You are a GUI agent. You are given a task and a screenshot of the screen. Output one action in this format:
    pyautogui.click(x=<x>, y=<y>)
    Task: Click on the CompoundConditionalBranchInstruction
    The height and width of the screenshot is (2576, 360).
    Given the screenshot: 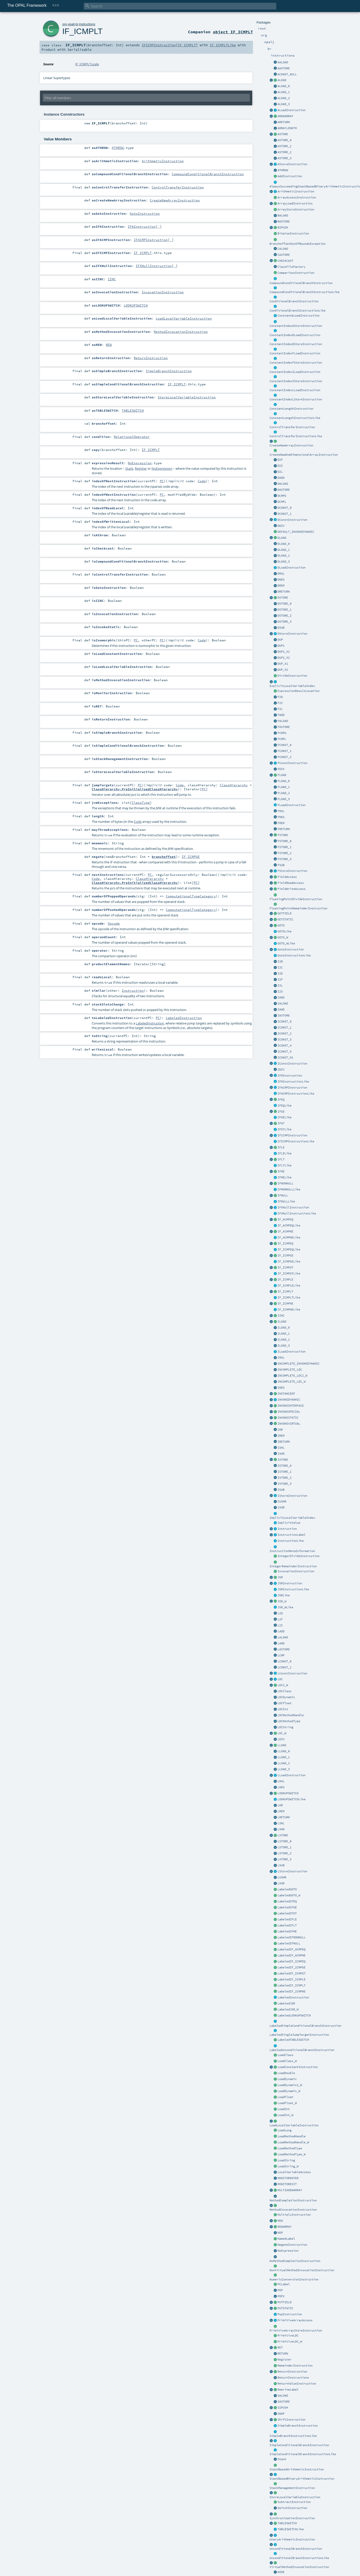 What is the action you would take?
    pyautogui.click(x=301, y=283)
    